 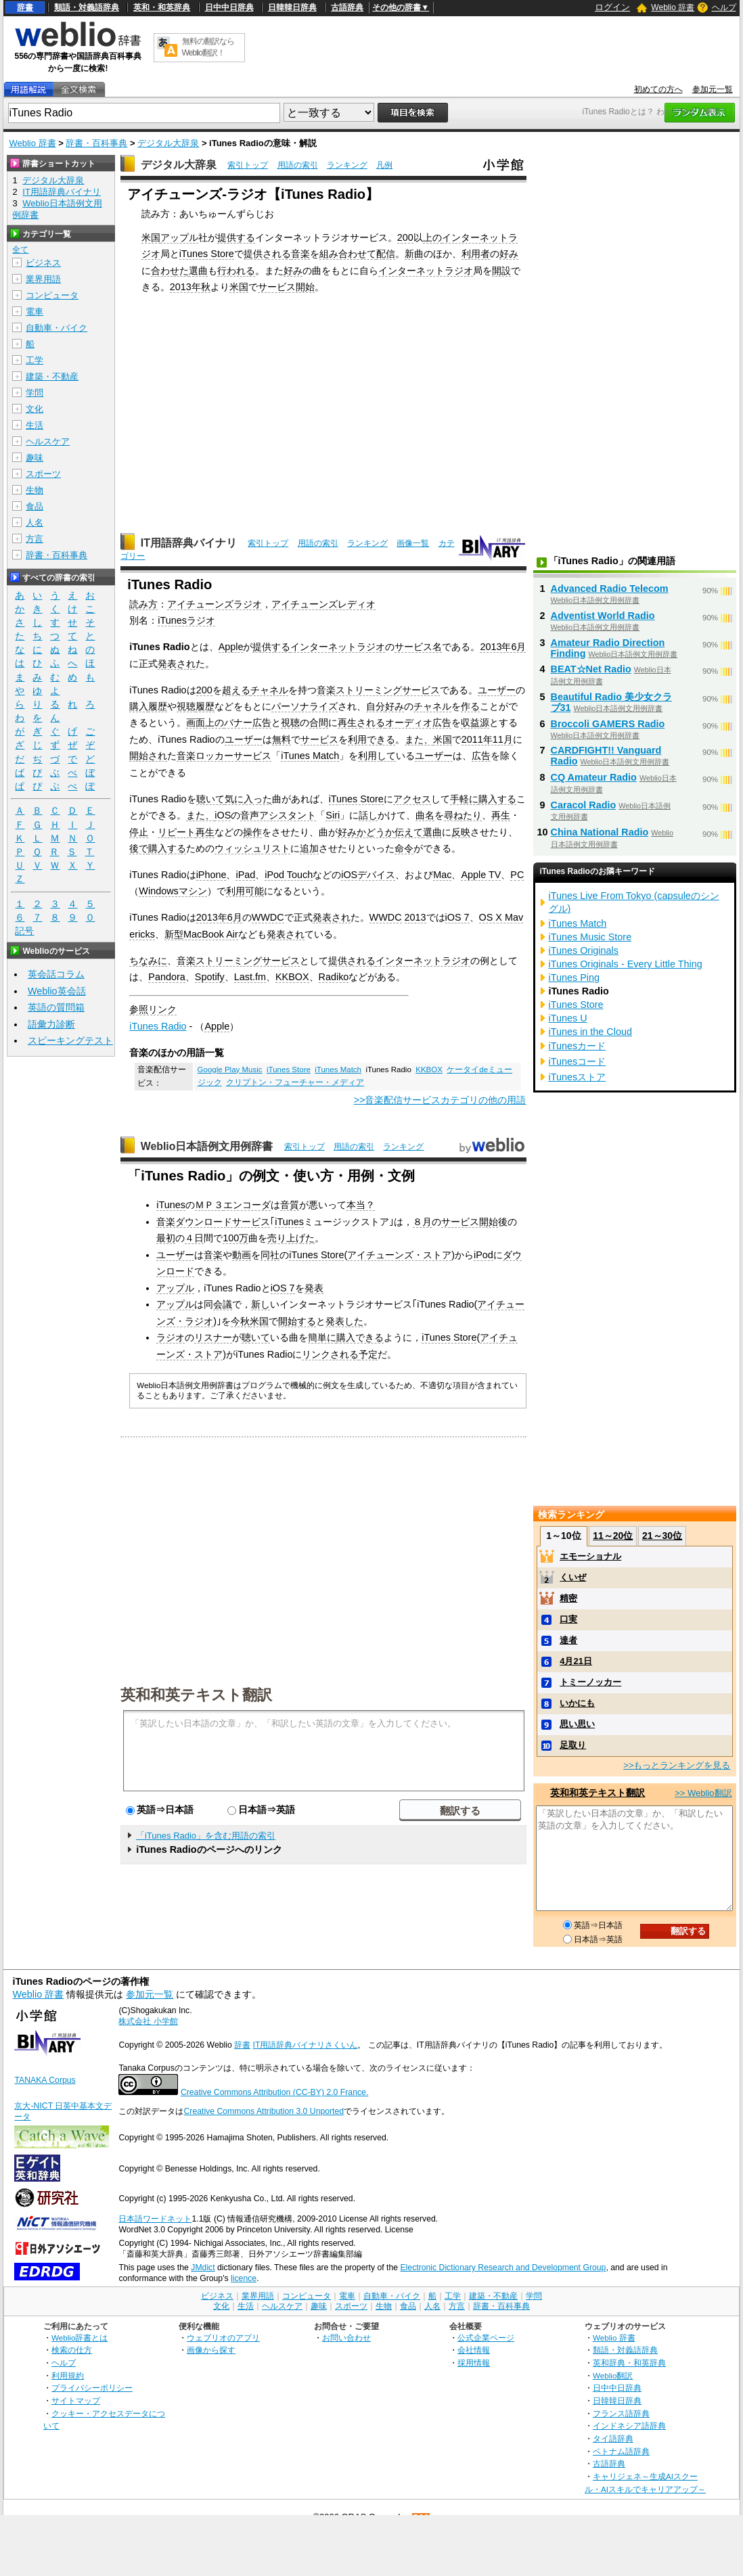 What do you see at coordinates (388, 690) in the screenshot?
I see `ストリーミングサービス` at bounding box center [388, 690].